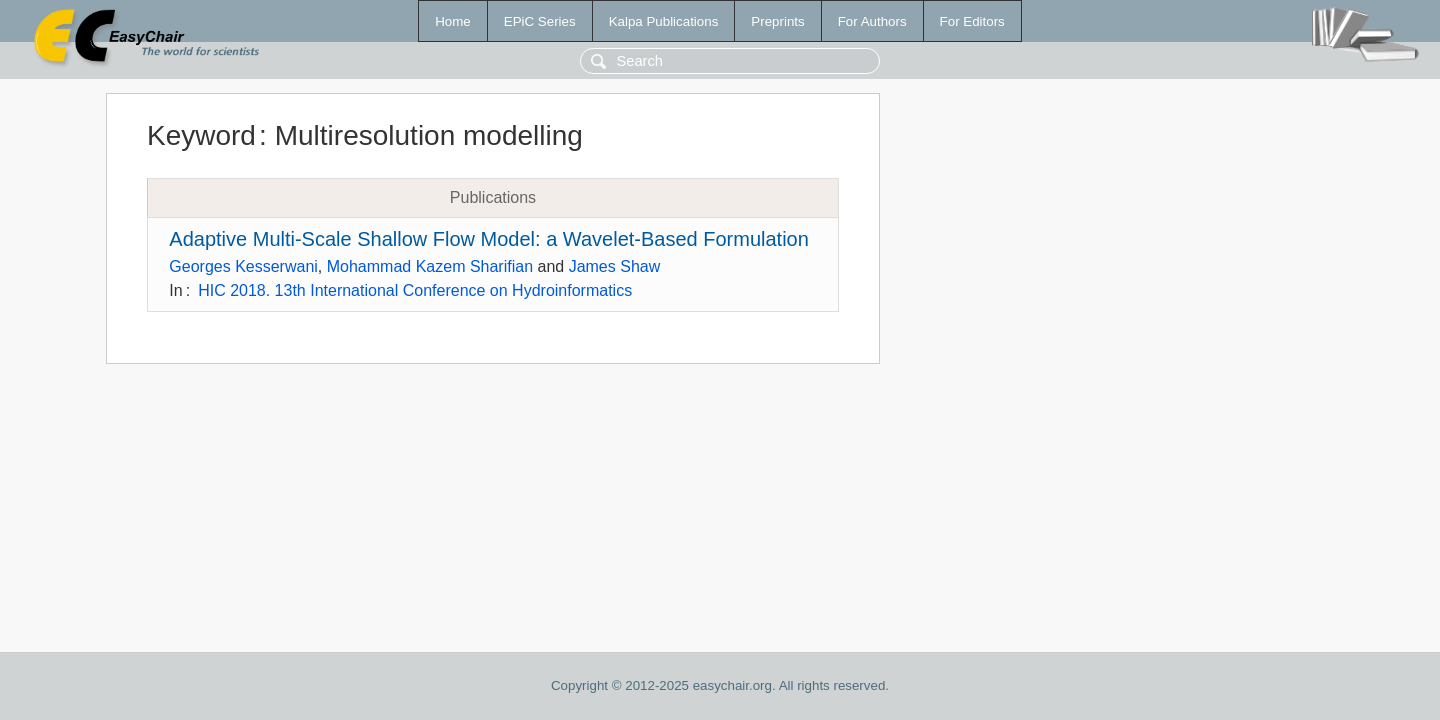 This screenshot has width=1440, height=720. What do you see at coordinates (540, 21) in the screenshot?
I see `EPiC Series` at bounding box center [540, 21].